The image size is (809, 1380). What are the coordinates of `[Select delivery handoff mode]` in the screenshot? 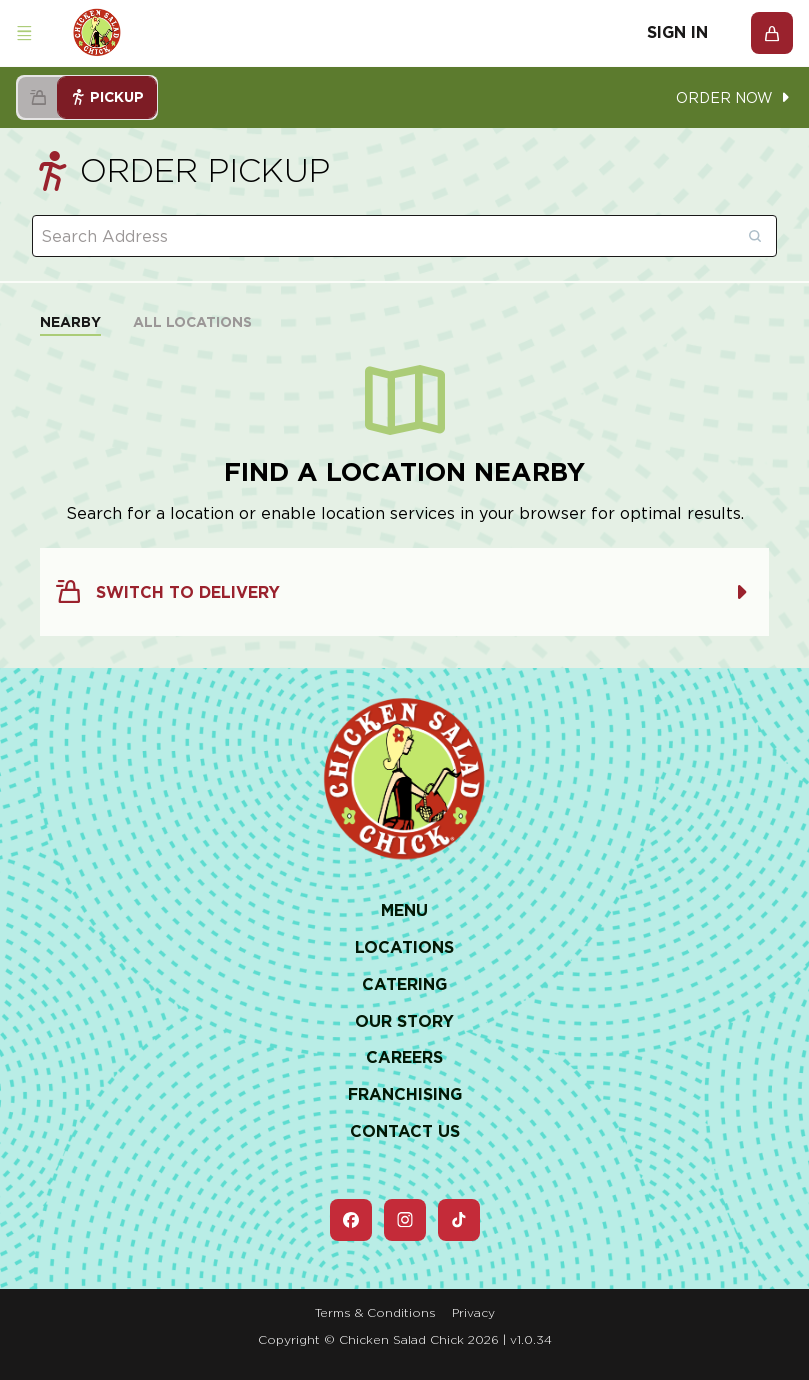 It's located at (38, 97).